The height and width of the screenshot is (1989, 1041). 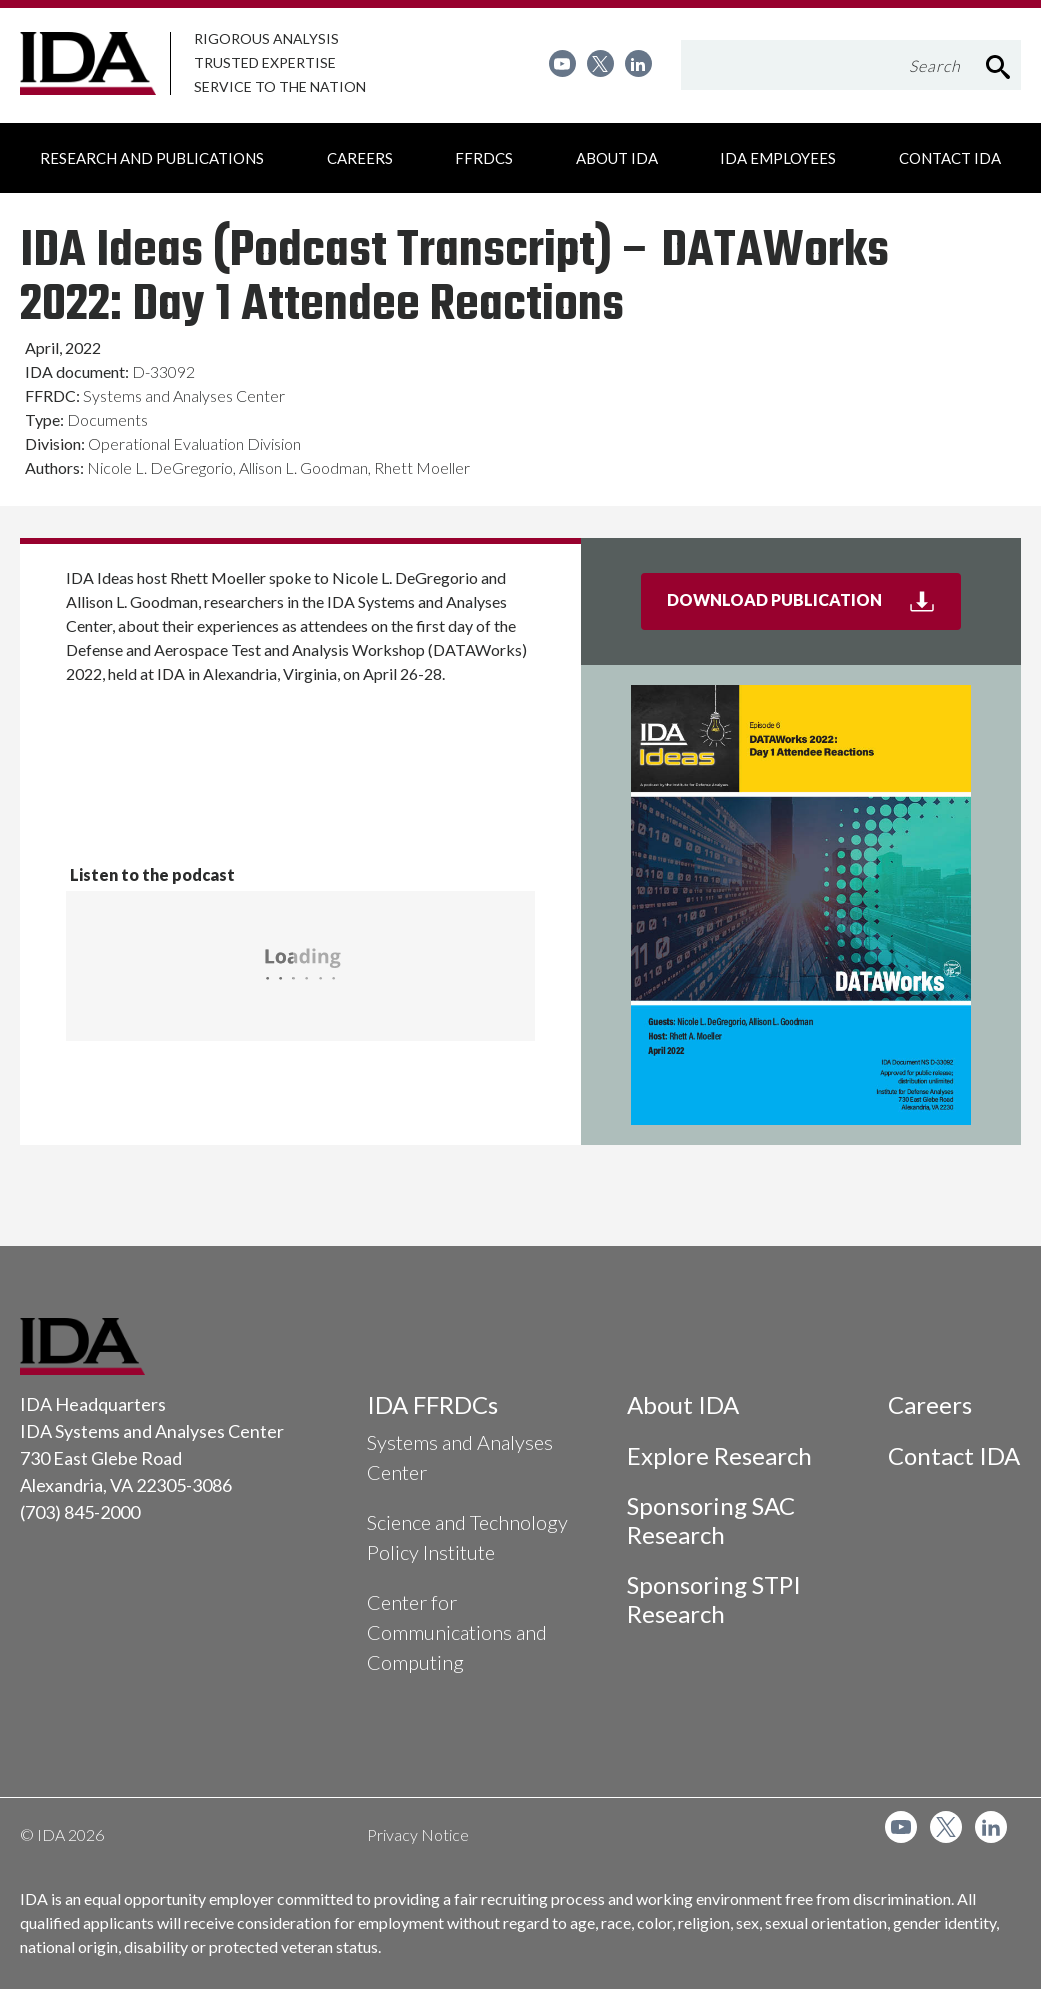 What do you see at coordinates (562, 63) in the screenshot?
I see `[menuitem]` at bounding box center [562, 63].